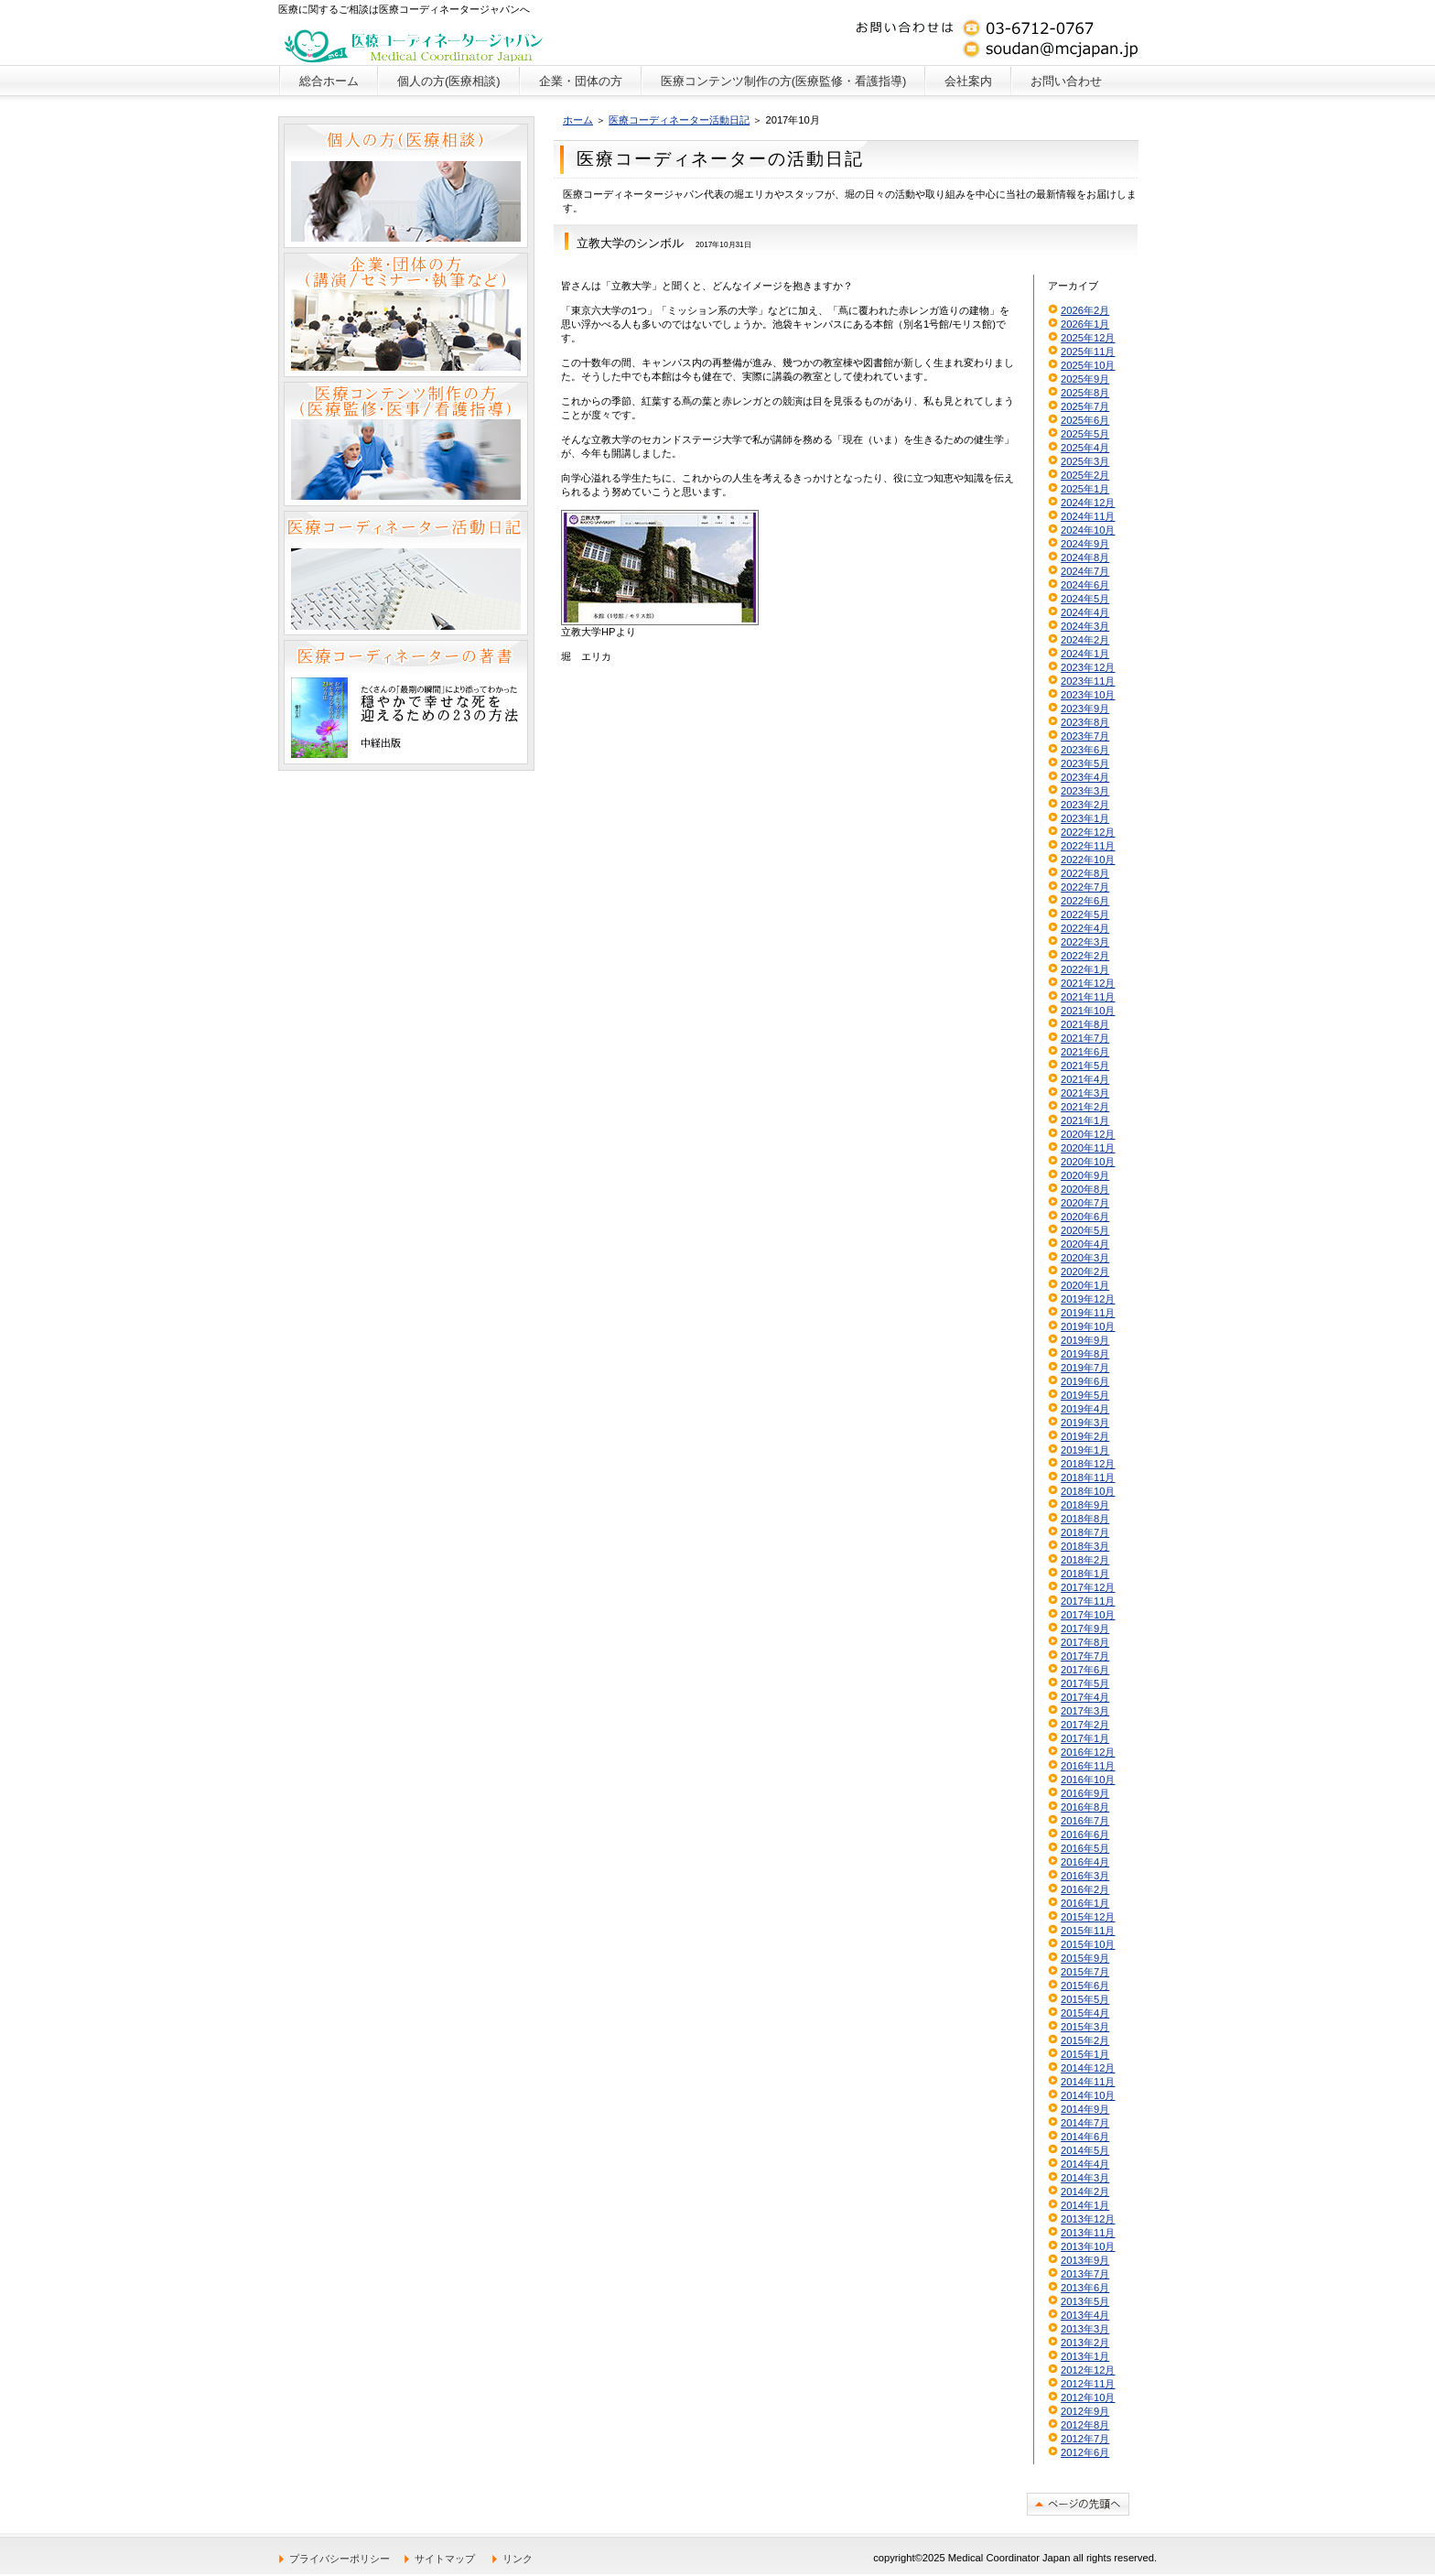  Describe the element at coordinates (1085, 1395) in the screenshot. I see `2019年5月` at that location.